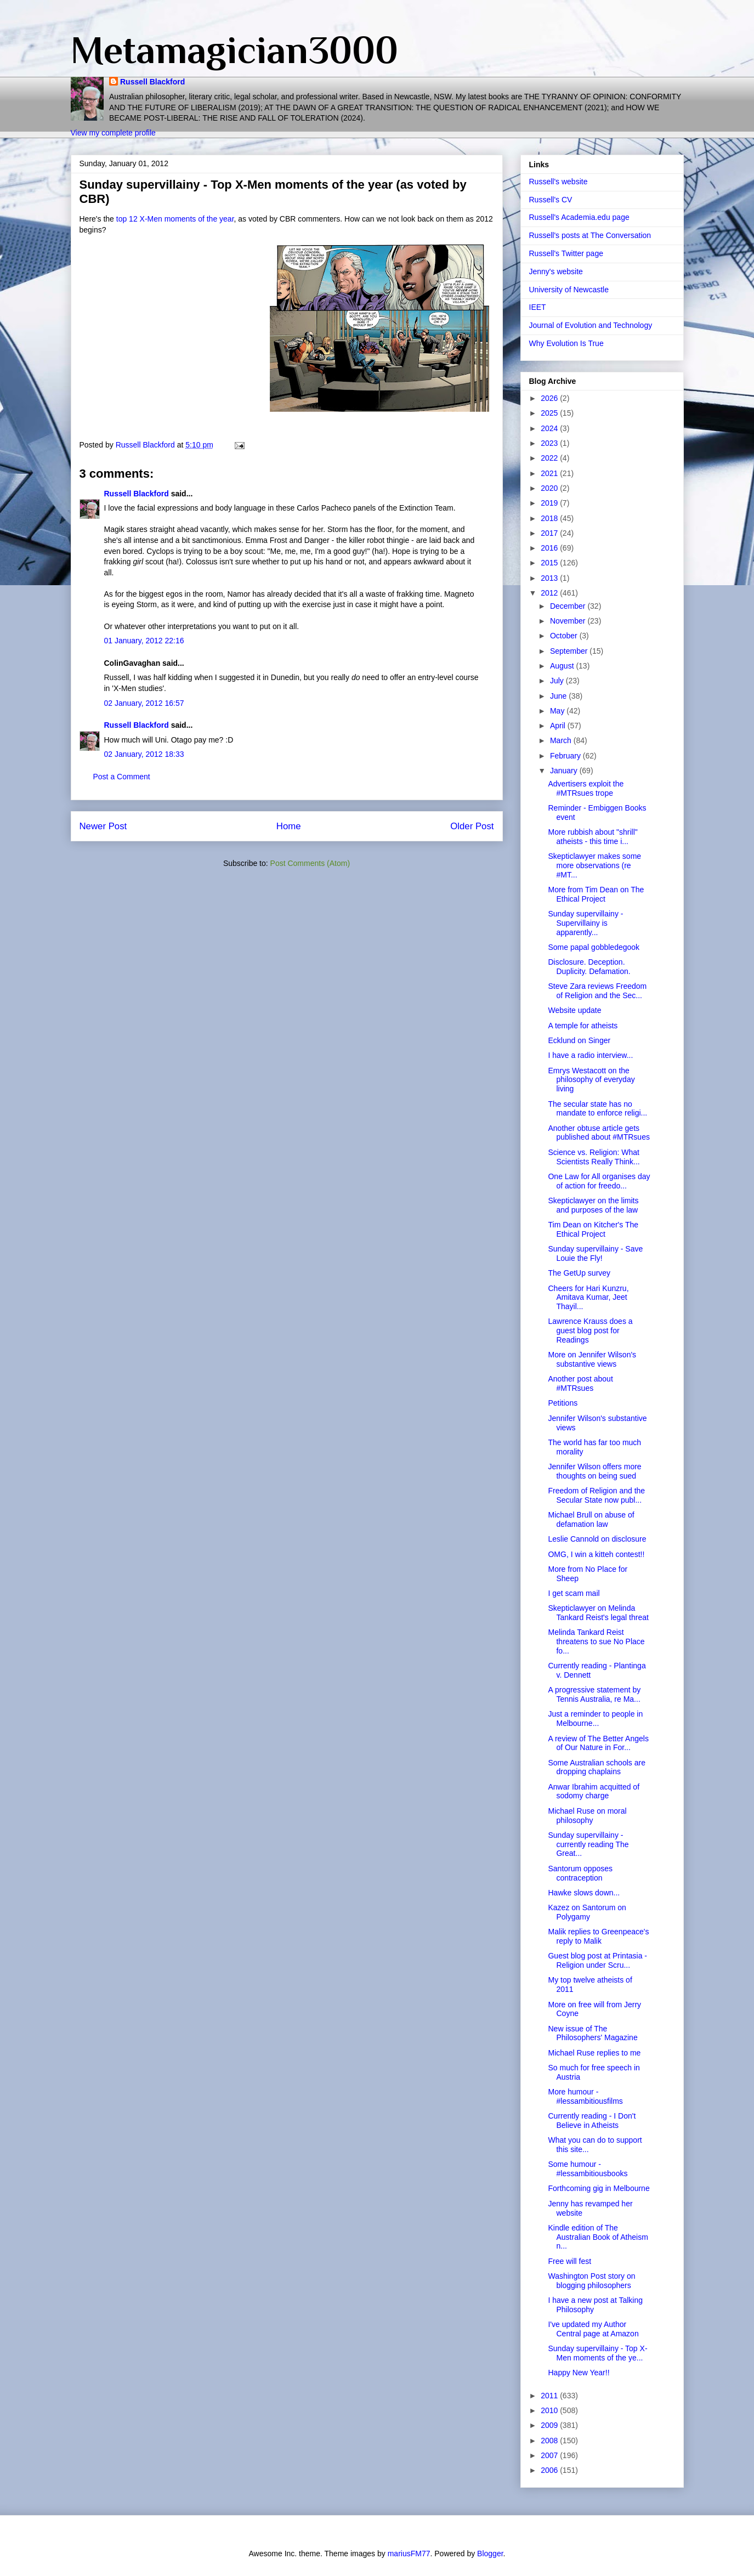 Image resolution: width=754 pixels, height=2576 pixels. I want to click on Home, so click(288, 826).